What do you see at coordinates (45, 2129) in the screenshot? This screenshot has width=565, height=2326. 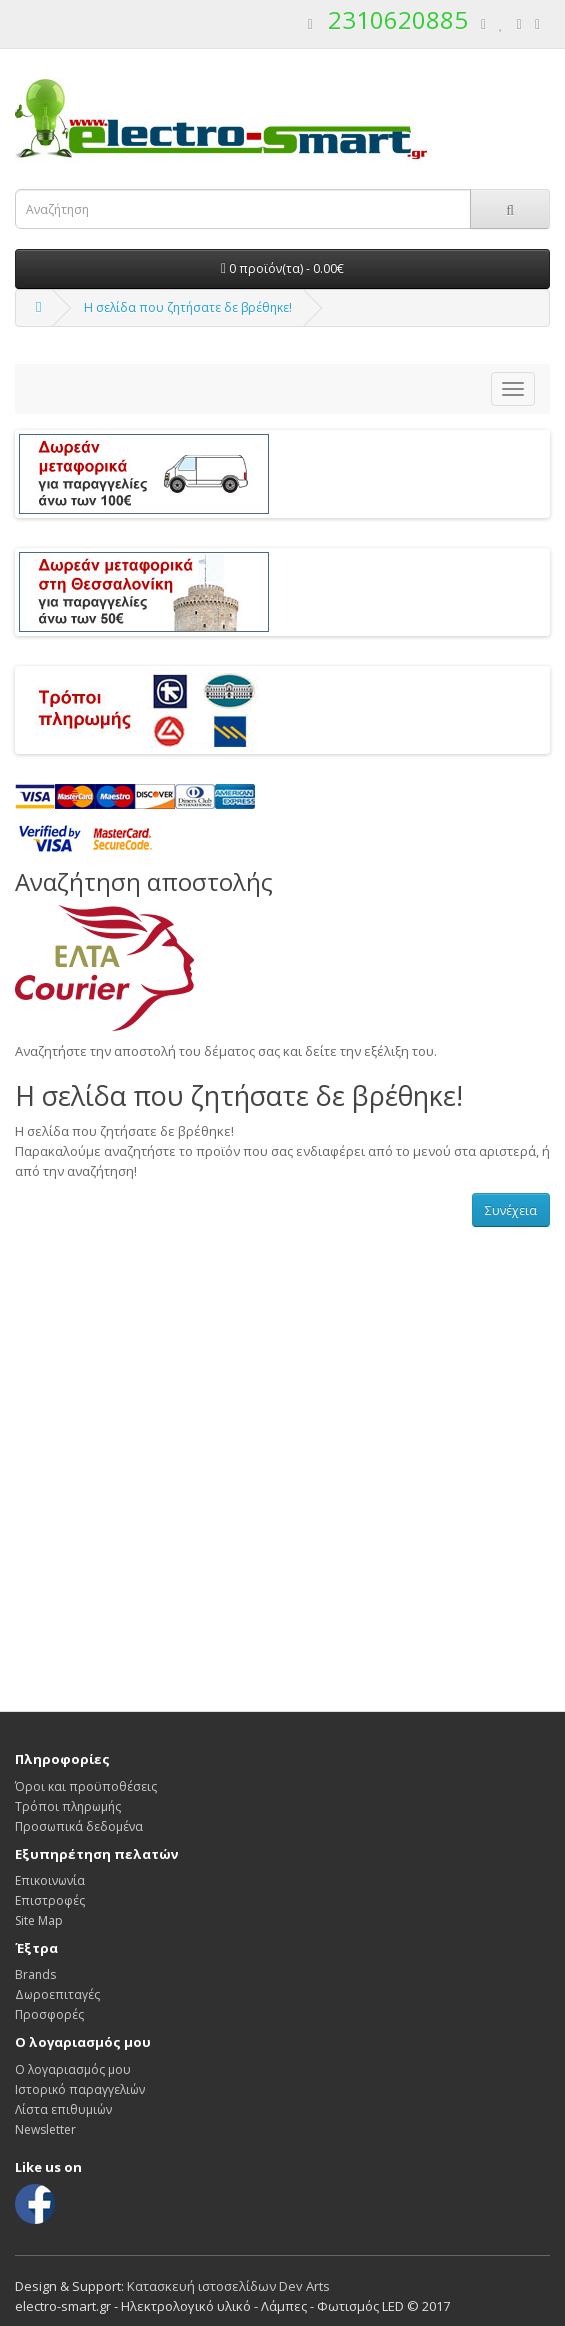 I see `Newsletter` at bounding box center [45, 2129].